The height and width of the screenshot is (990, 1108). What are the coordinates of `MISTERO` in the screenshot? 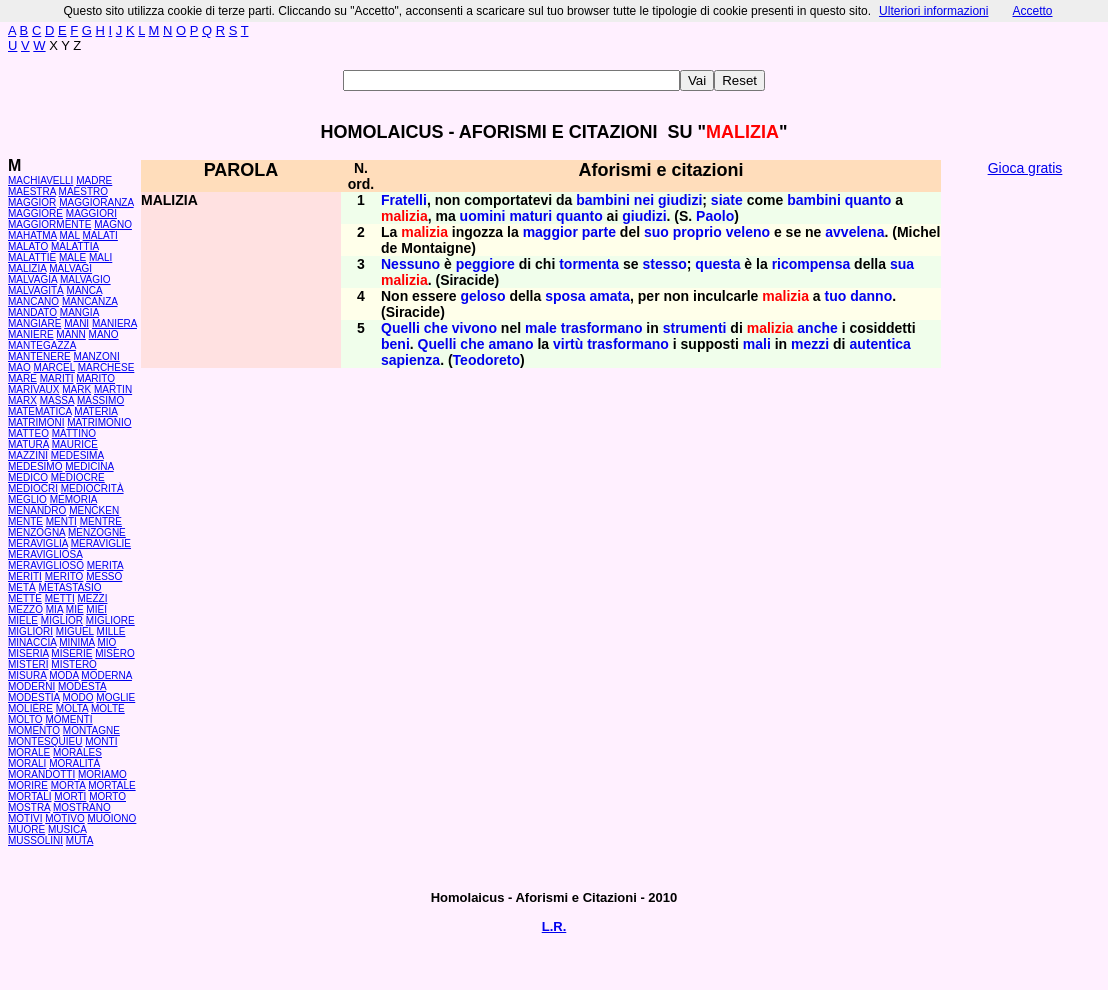 It's located at (74, 664).